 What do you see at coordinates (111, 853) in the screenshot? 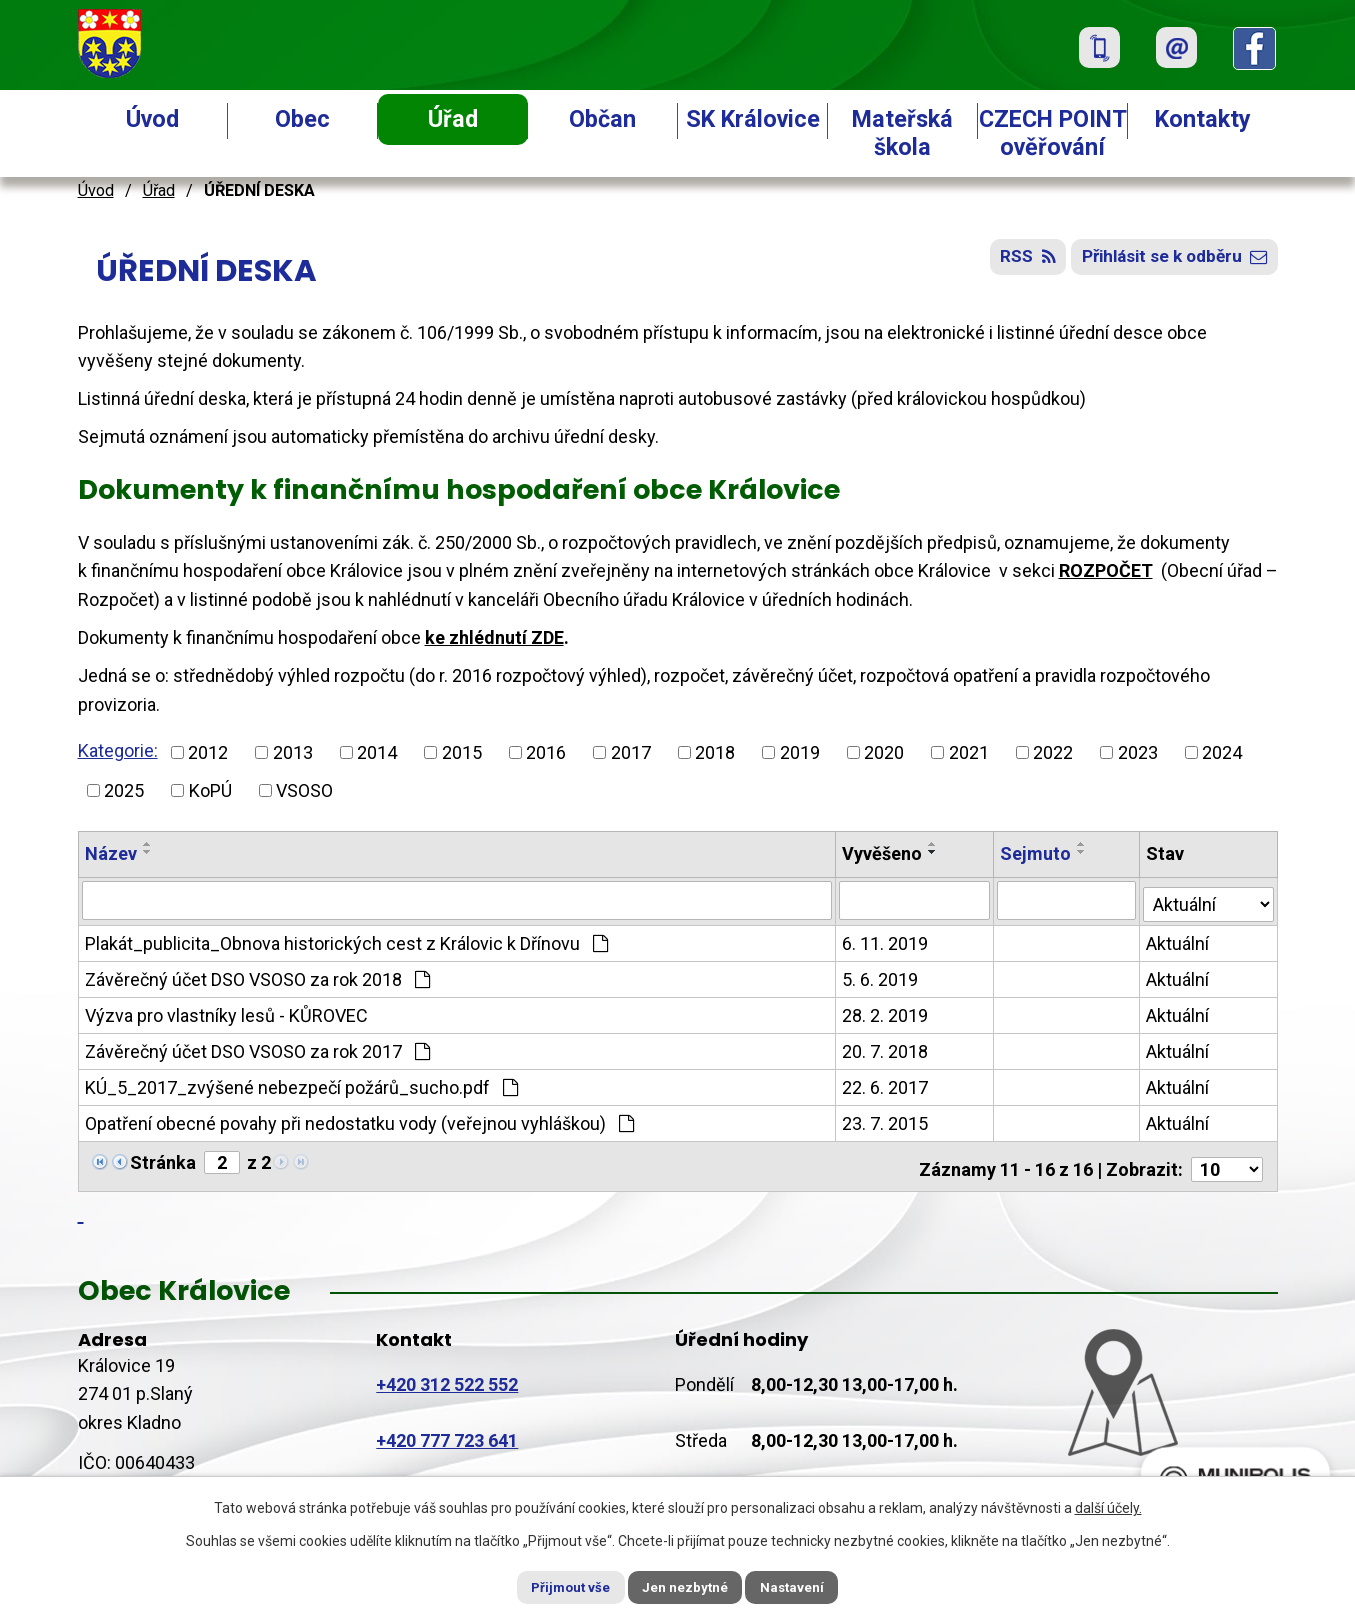
I see `Název` at bounding box center [111, 853].